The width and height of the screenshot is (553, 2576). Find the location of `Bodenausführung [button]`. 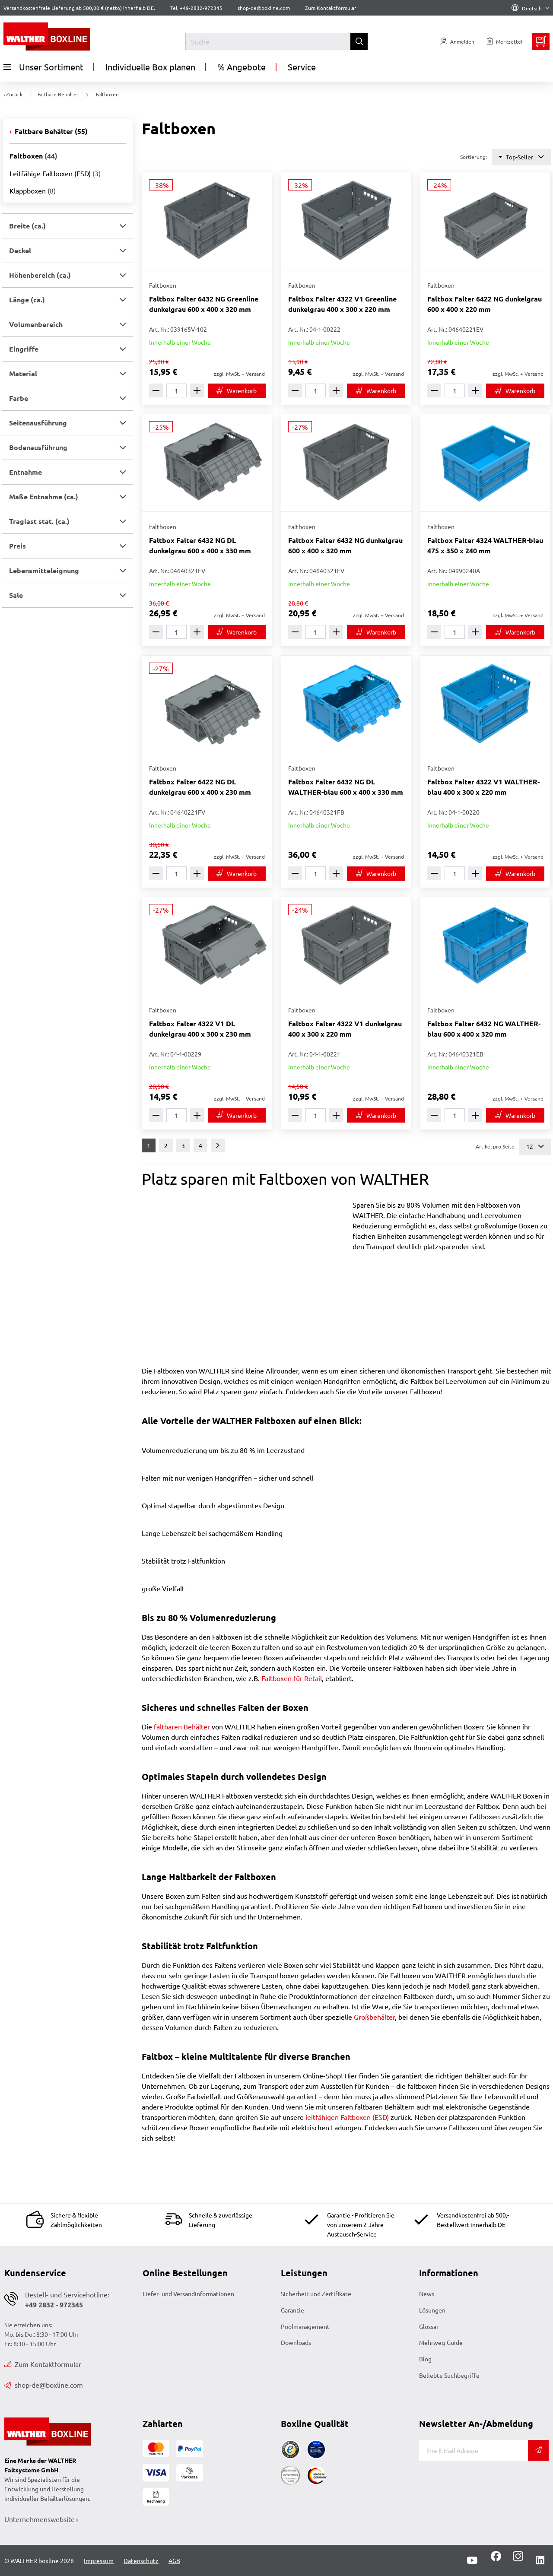

Bodenausführung [button] is located at coordinates (38, 447).